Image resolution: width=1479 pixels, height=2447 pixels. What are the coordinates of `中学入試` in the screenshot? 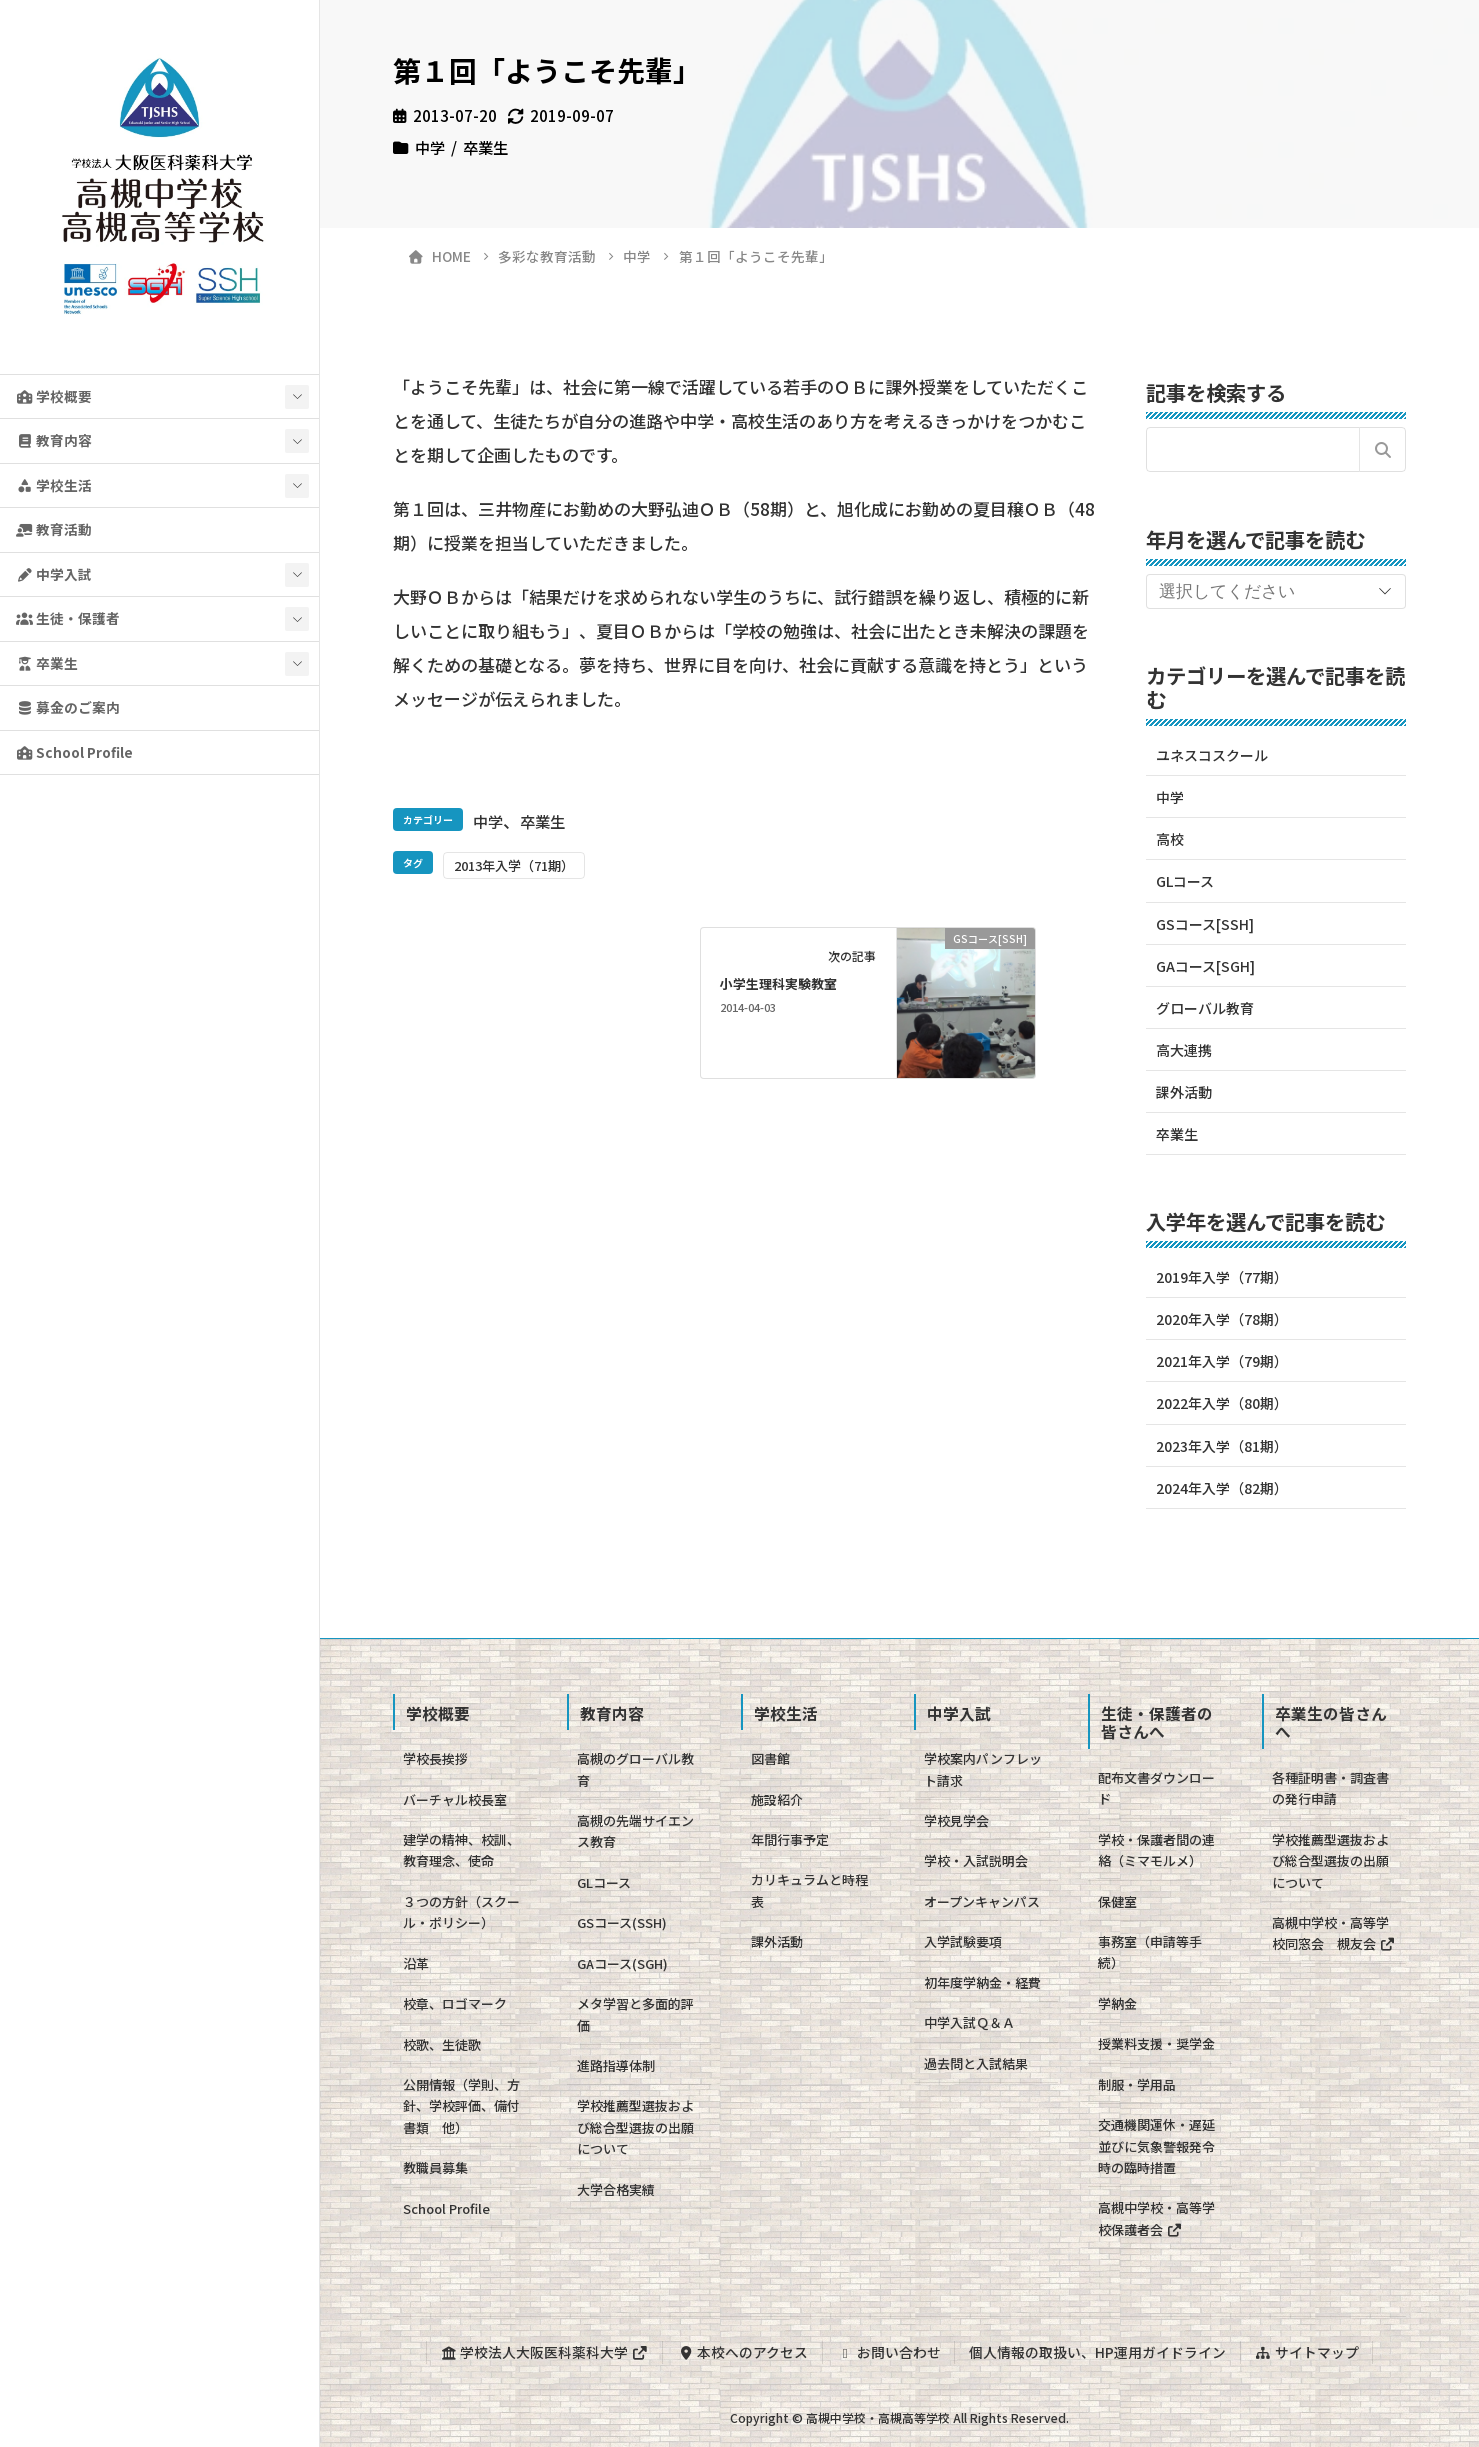 It's located at (54, 574).